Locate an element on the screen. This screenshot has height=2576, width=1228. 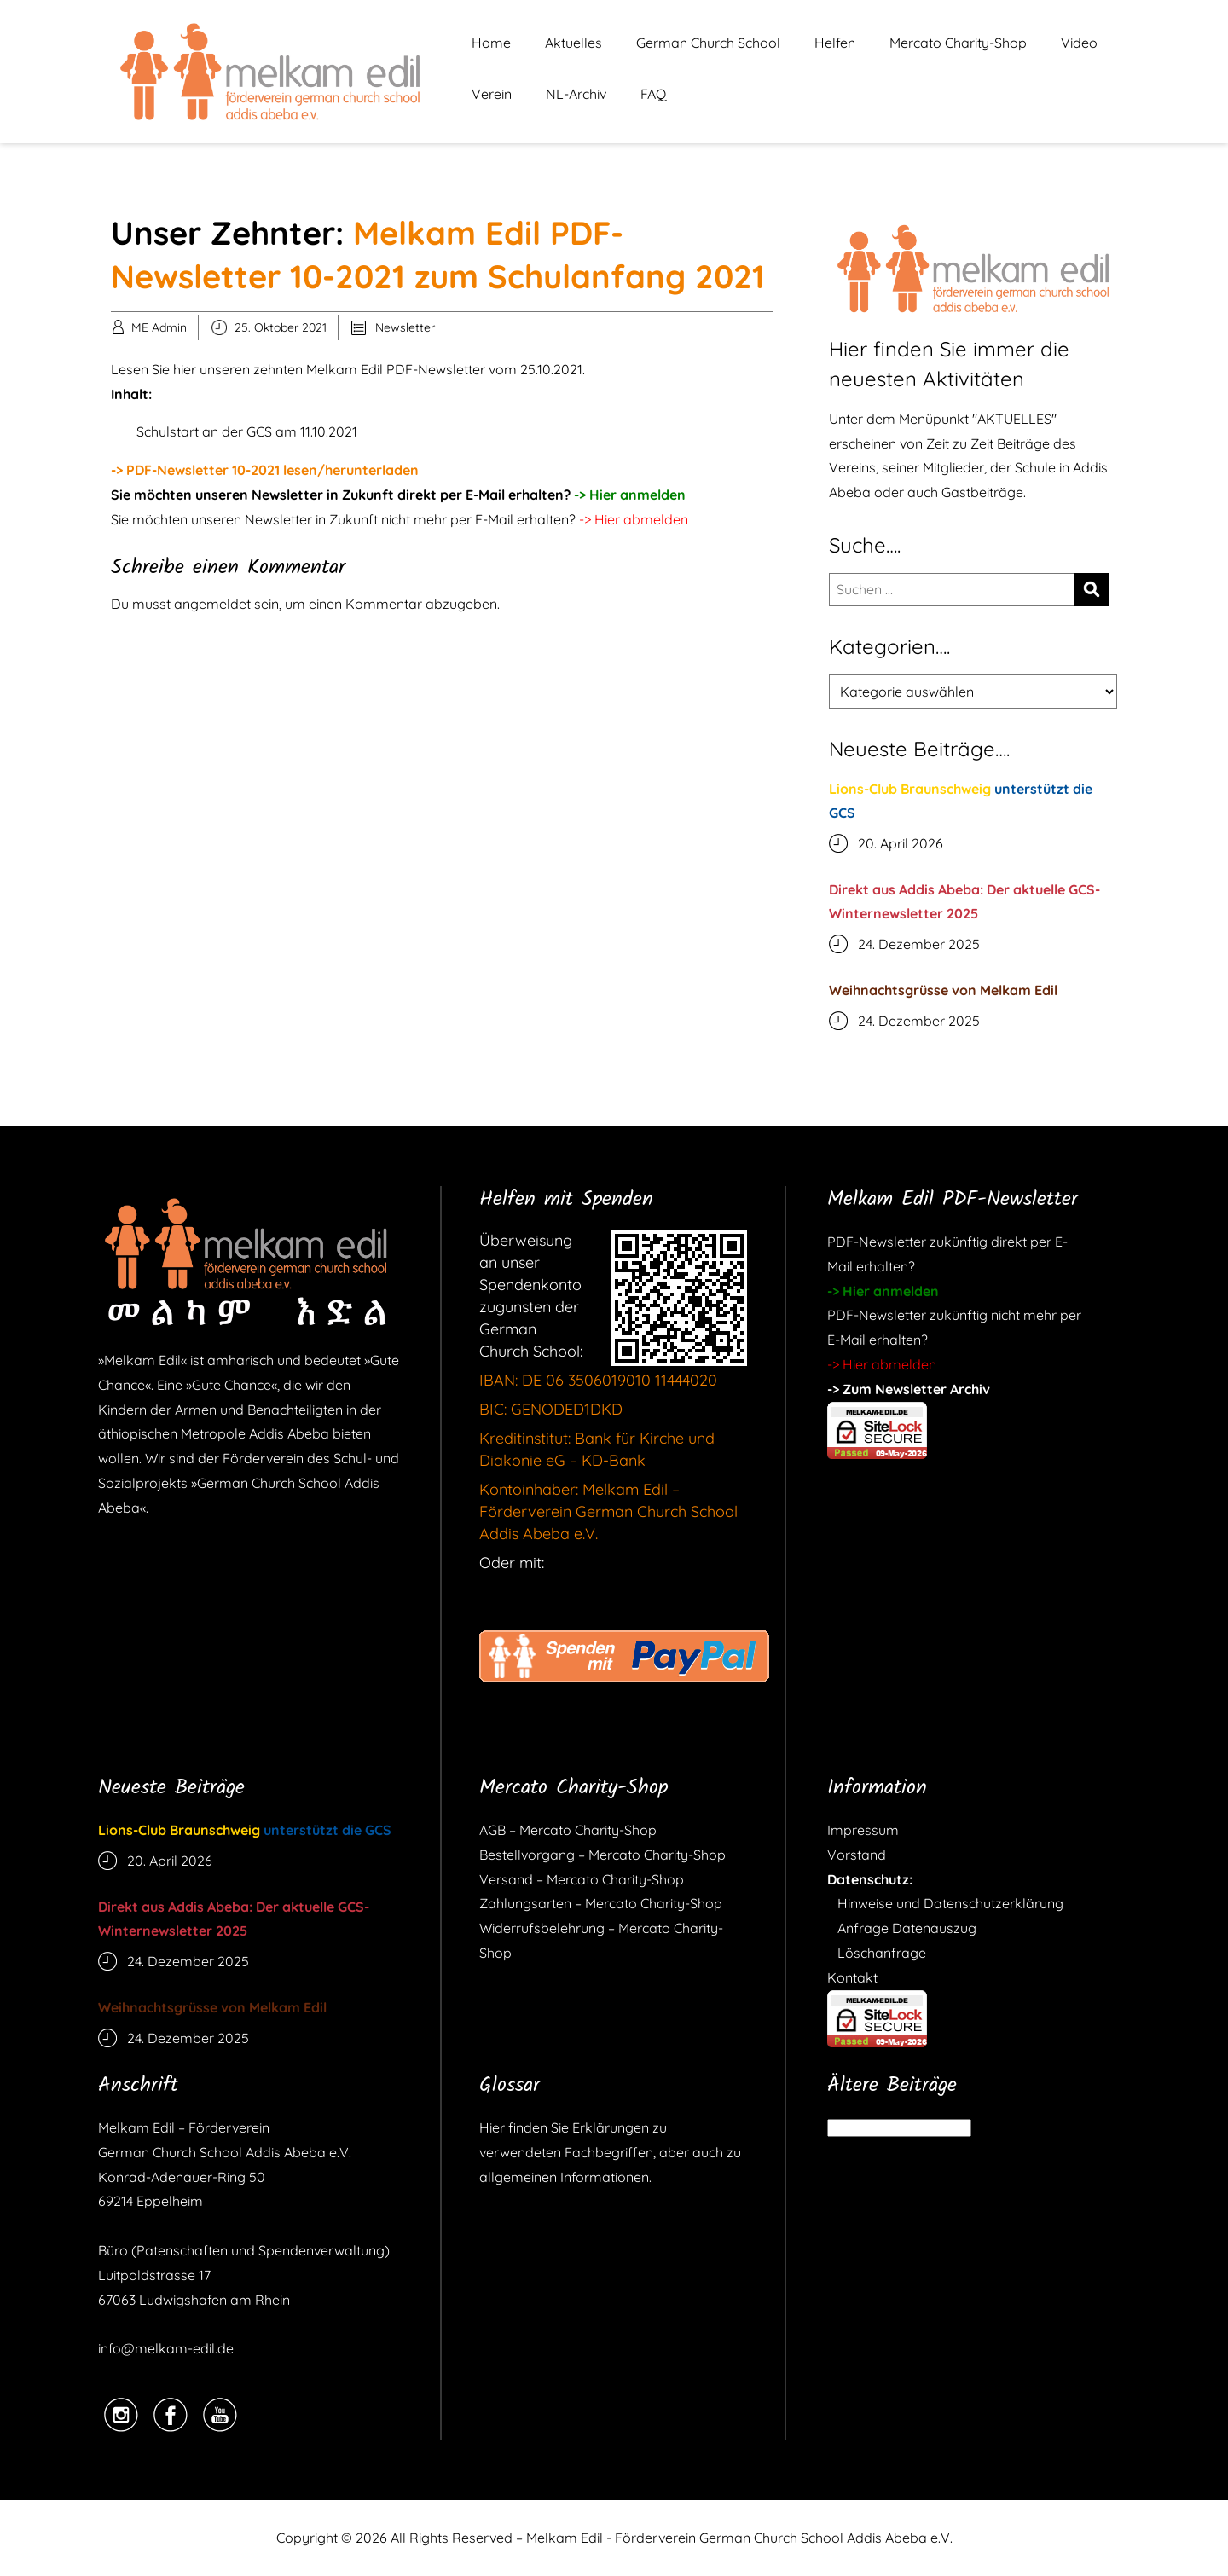
Video is located at coordinates (1079, 42).